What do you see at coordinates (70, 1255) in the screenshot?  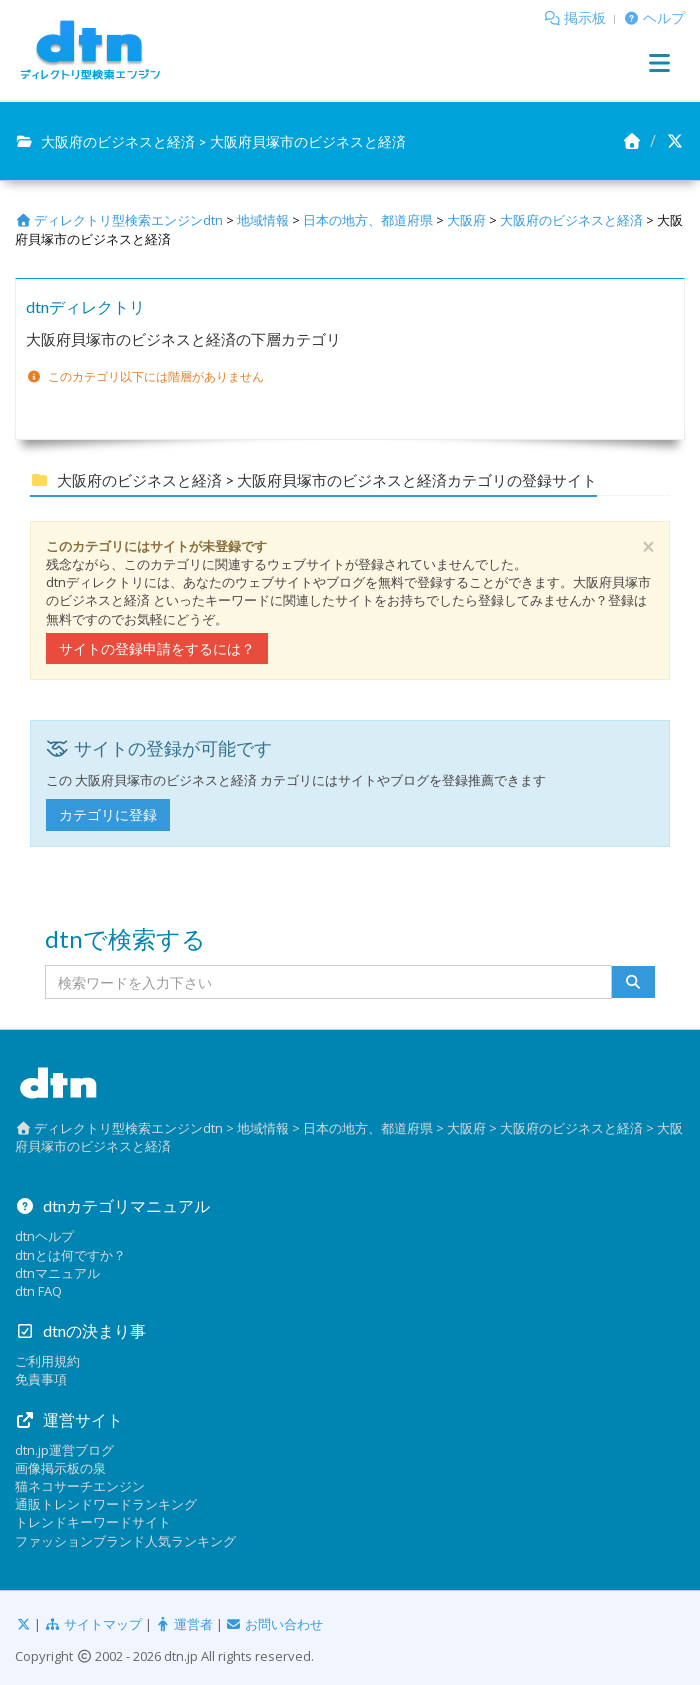 I see `dtnとは何ですか？` at bounding box center [70, 1255].